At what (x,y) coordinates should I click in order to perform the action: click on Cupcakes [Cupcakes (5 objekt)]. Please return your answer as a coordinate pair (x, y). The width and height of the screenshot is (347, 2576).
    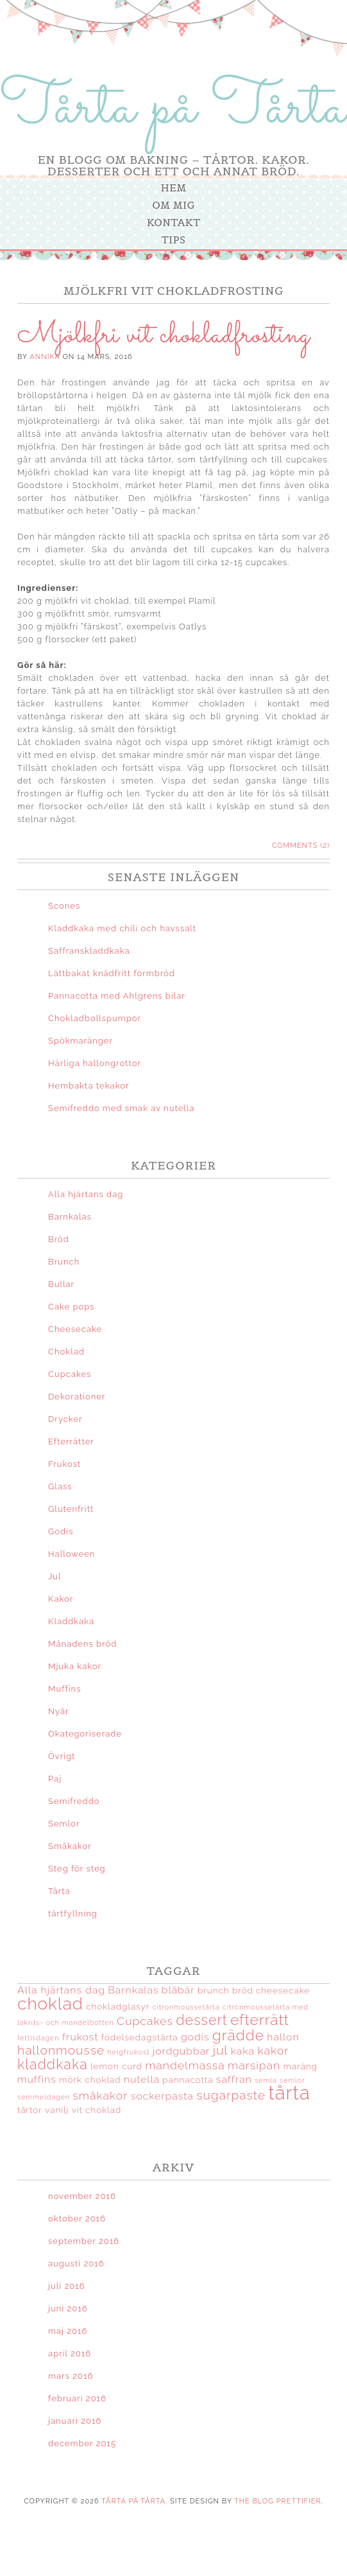
    Looking at the image, I should click on (145, 2021).